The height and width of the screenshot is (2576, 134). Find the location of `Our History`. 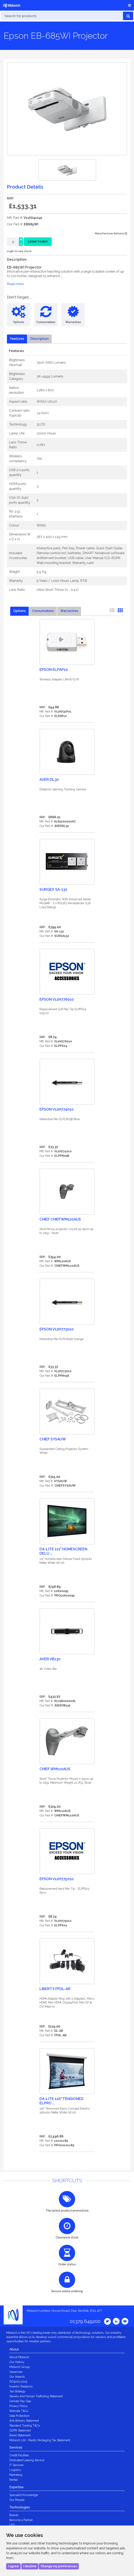

Our History is located at coordinates (16, 2362).